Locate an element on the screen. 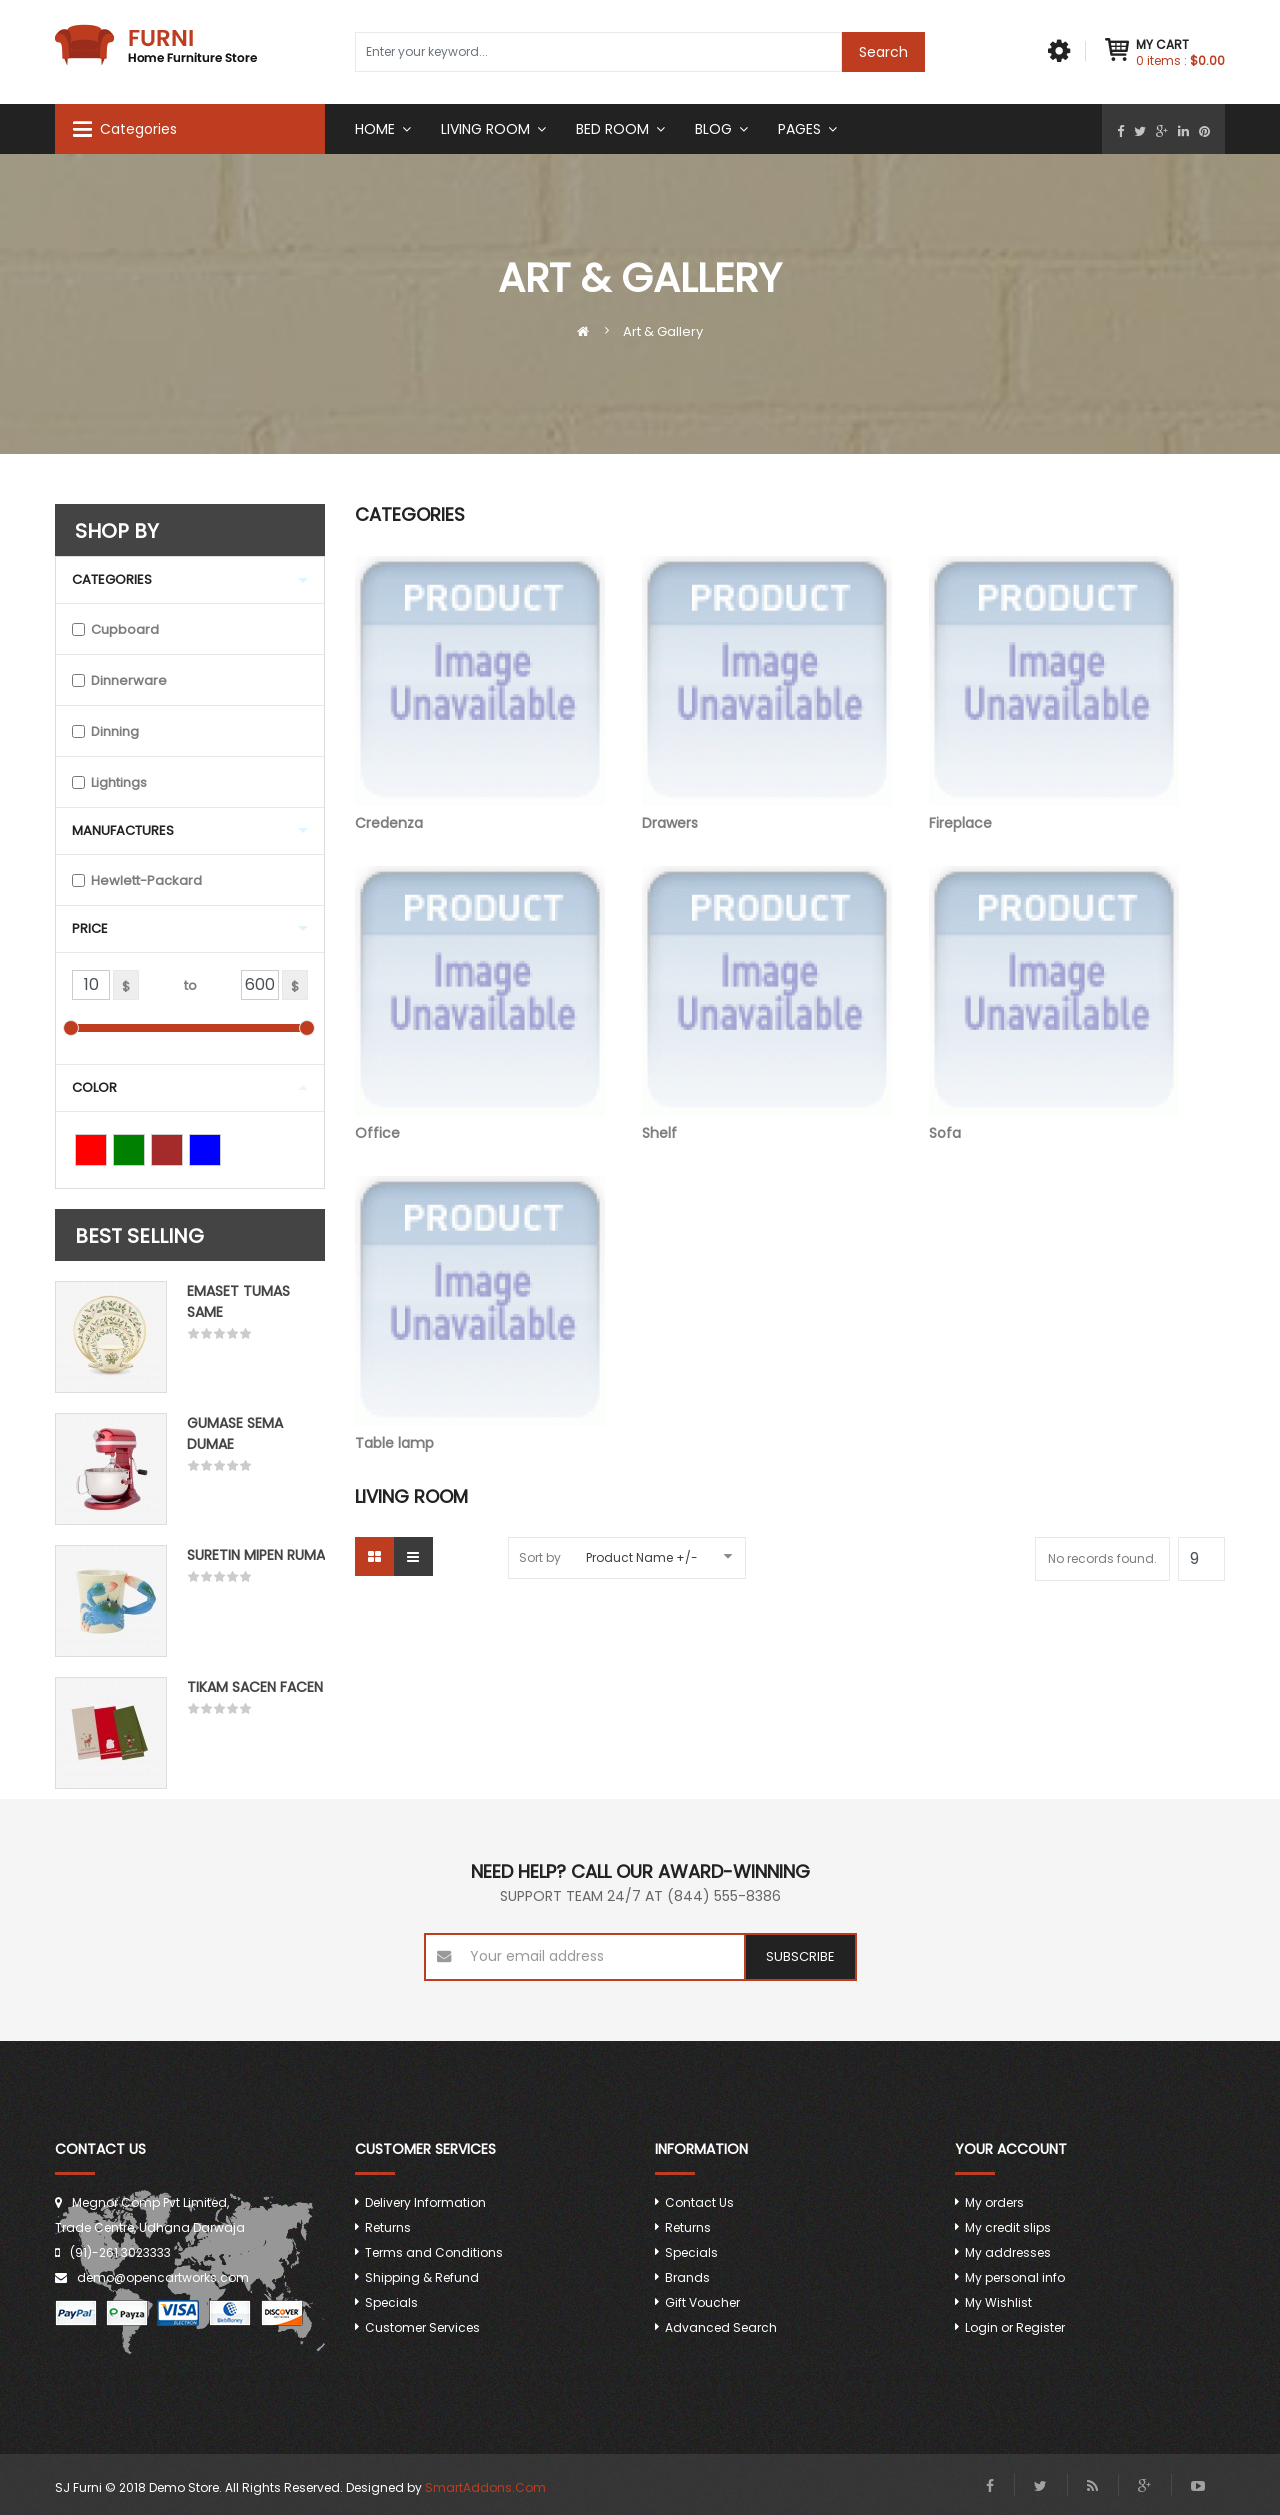 The width and height of the screenshot is (1280, 2515). Delivery Information is located at coordinates (425, 2202).